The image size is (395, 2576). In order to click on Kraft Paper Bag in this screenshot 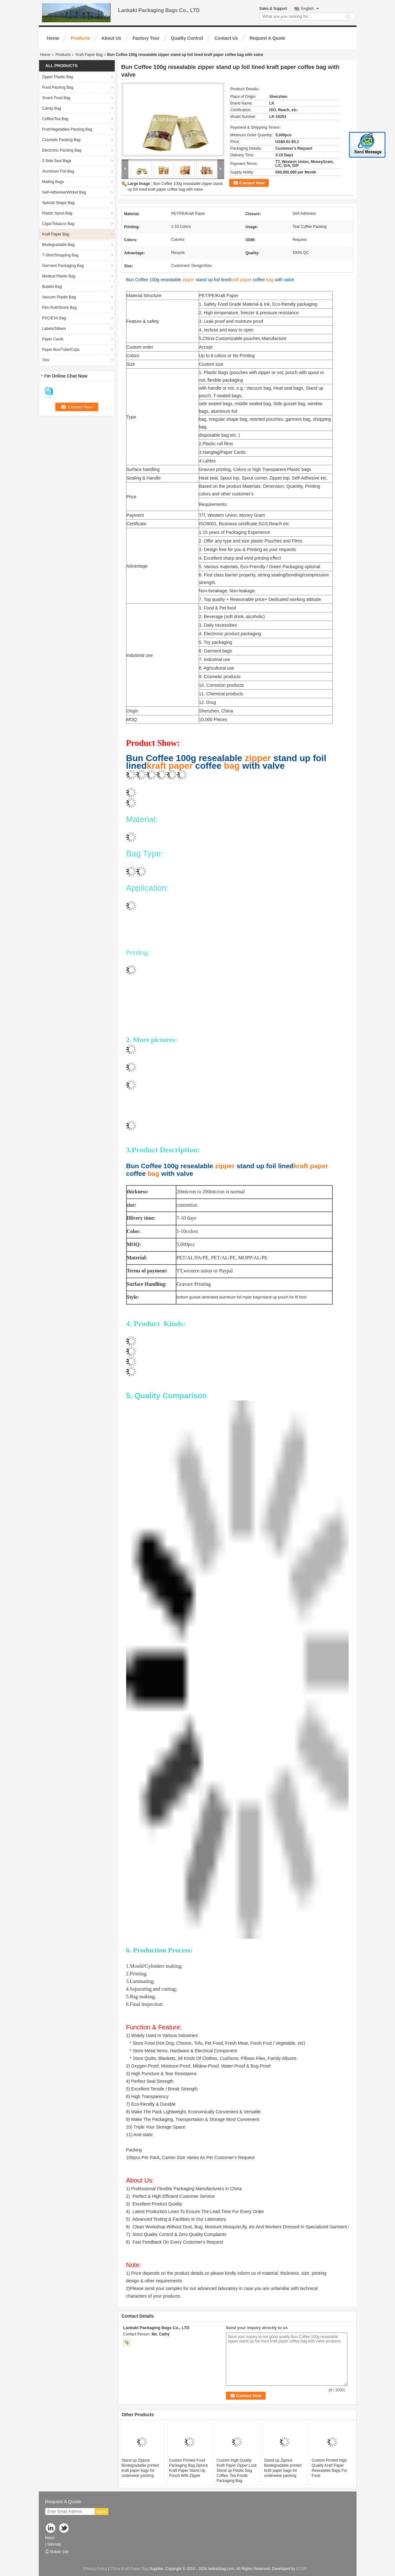, I will do `click(89, 54)`.